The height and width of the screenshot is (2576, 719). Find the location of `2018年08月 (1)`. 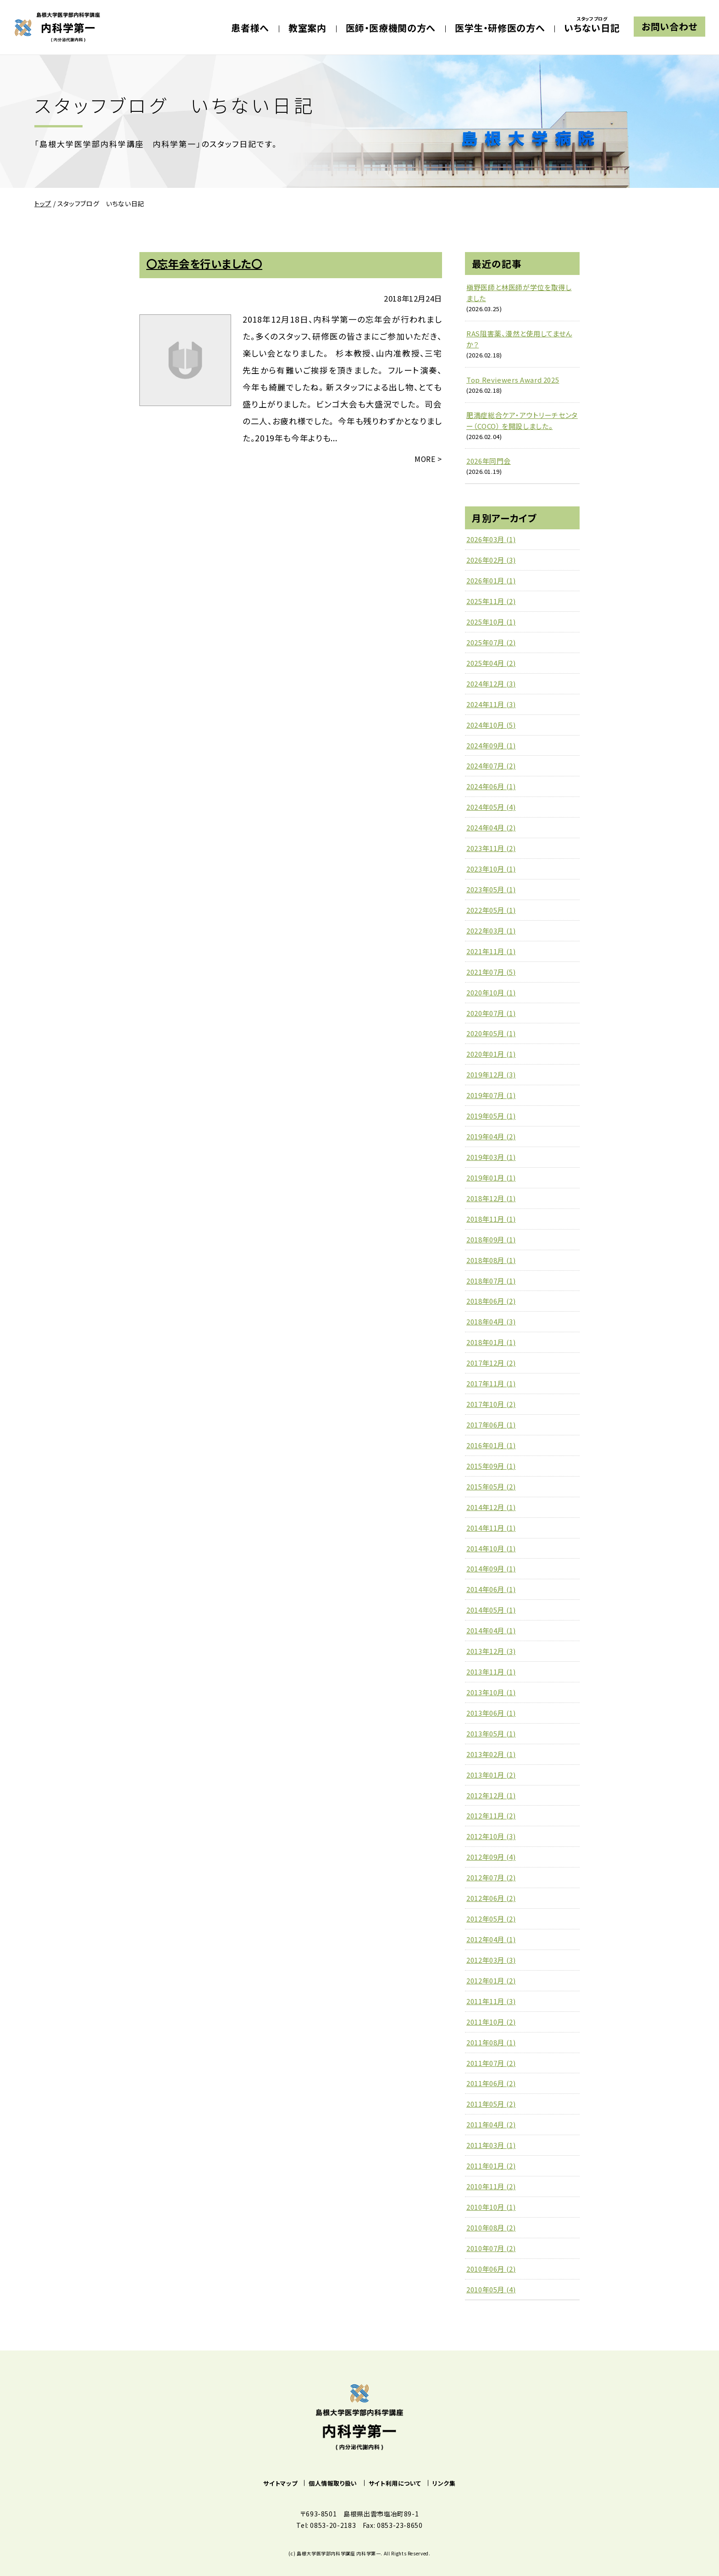

2018年08月 (1) is located at coordinates (491, 1260).